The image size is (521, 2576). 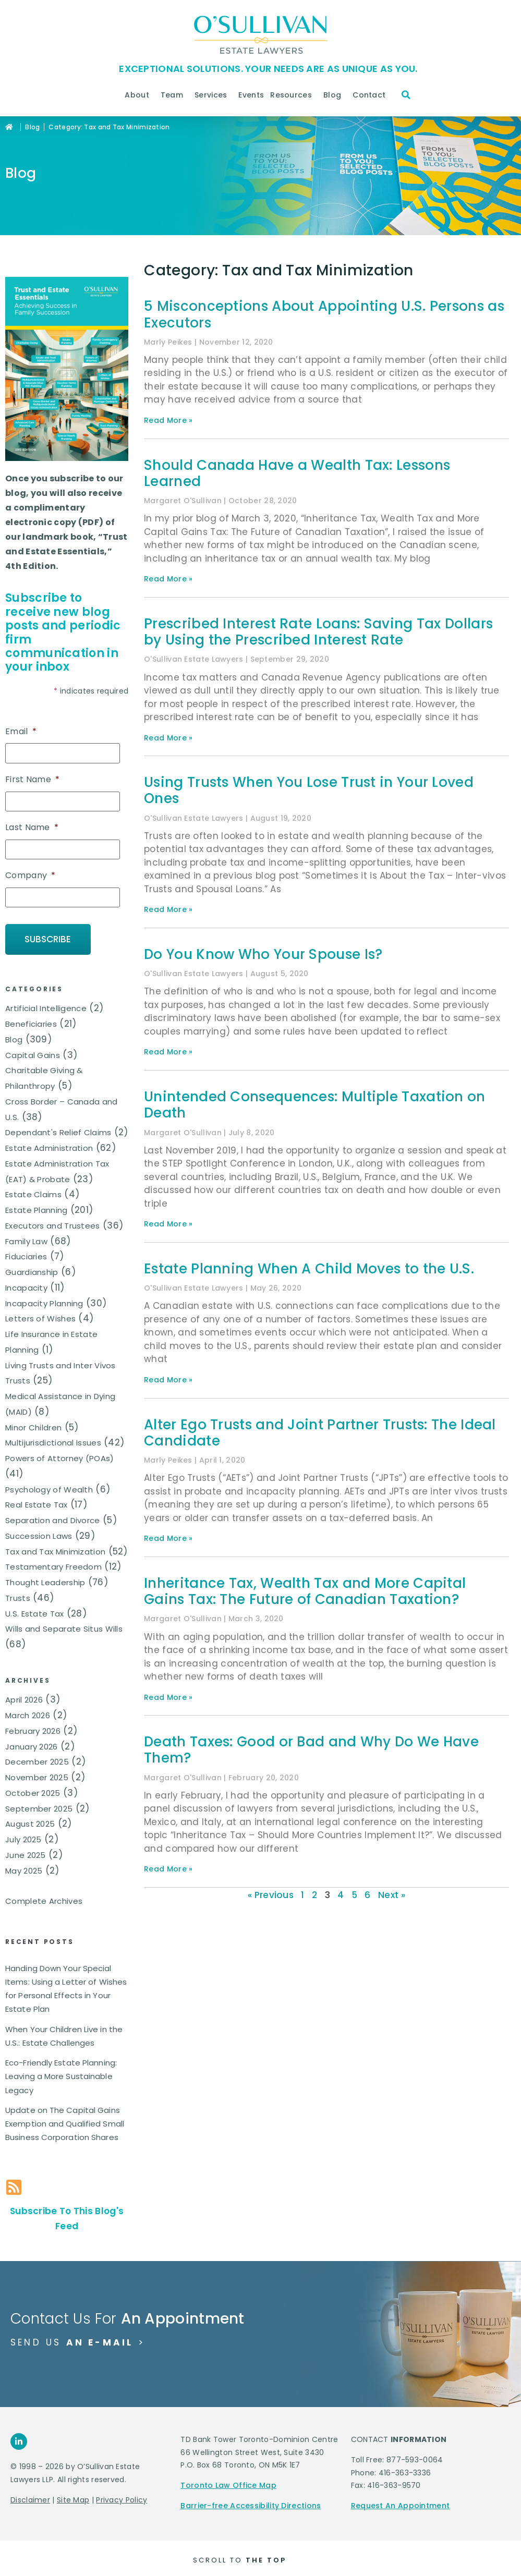 What do you see at coordinates (121, 2496) in the screenshot?
I see `Privacy Policy` at bounding box center [121, 2496].